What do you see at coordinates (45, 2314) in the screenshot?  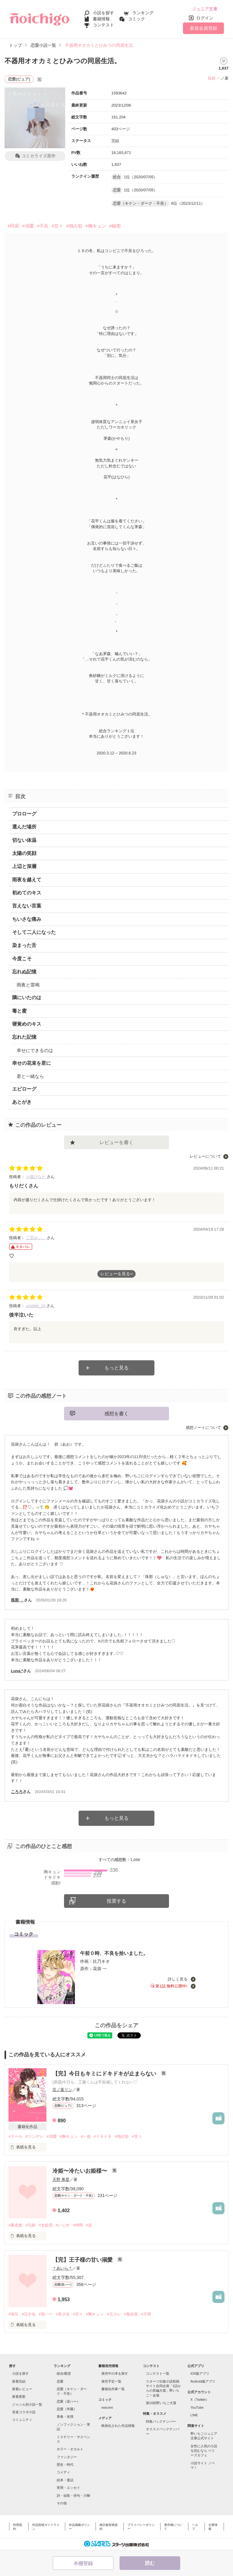 I see `#逆ハー` at bounding box center [45, 2314].